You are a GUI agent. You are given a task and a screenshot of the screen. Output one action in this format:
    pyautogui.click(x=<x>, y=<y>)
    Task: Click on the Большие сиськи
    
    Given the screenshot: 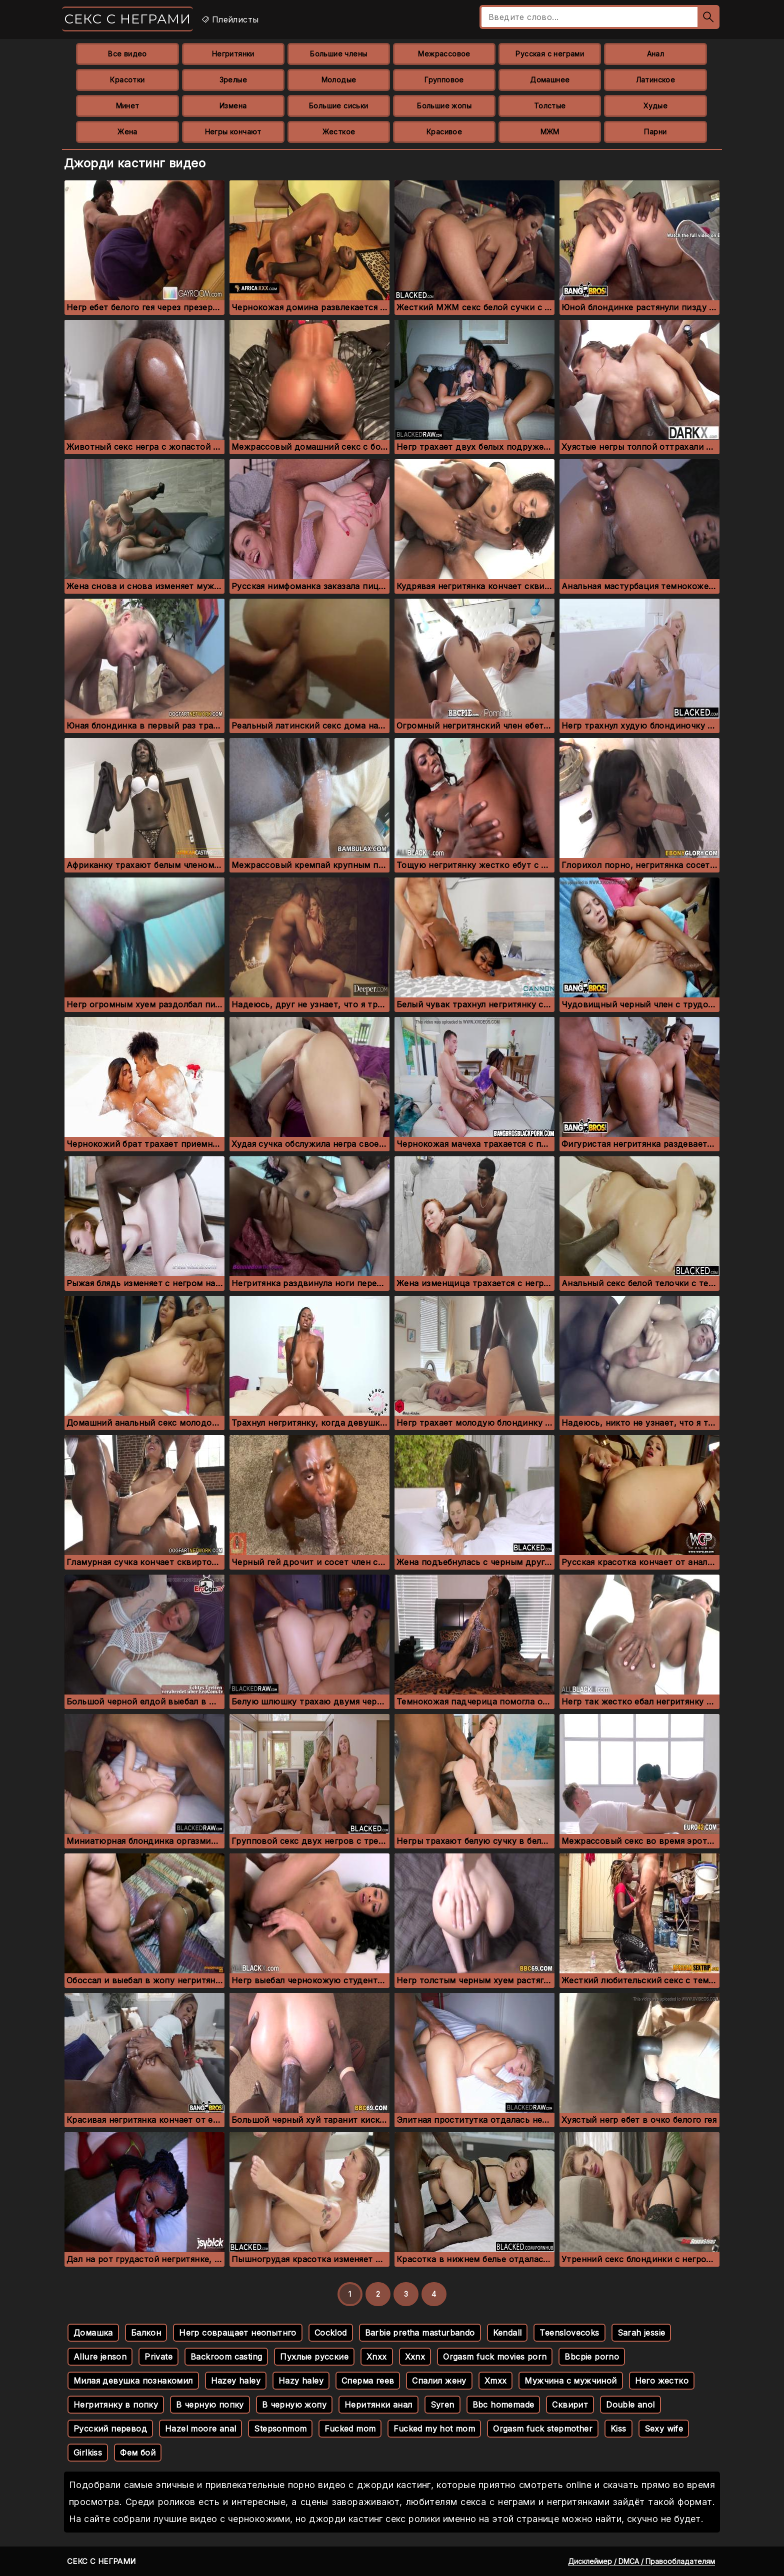 What is the action you would take?
    pyautogui.click(x=338, y=105)
    